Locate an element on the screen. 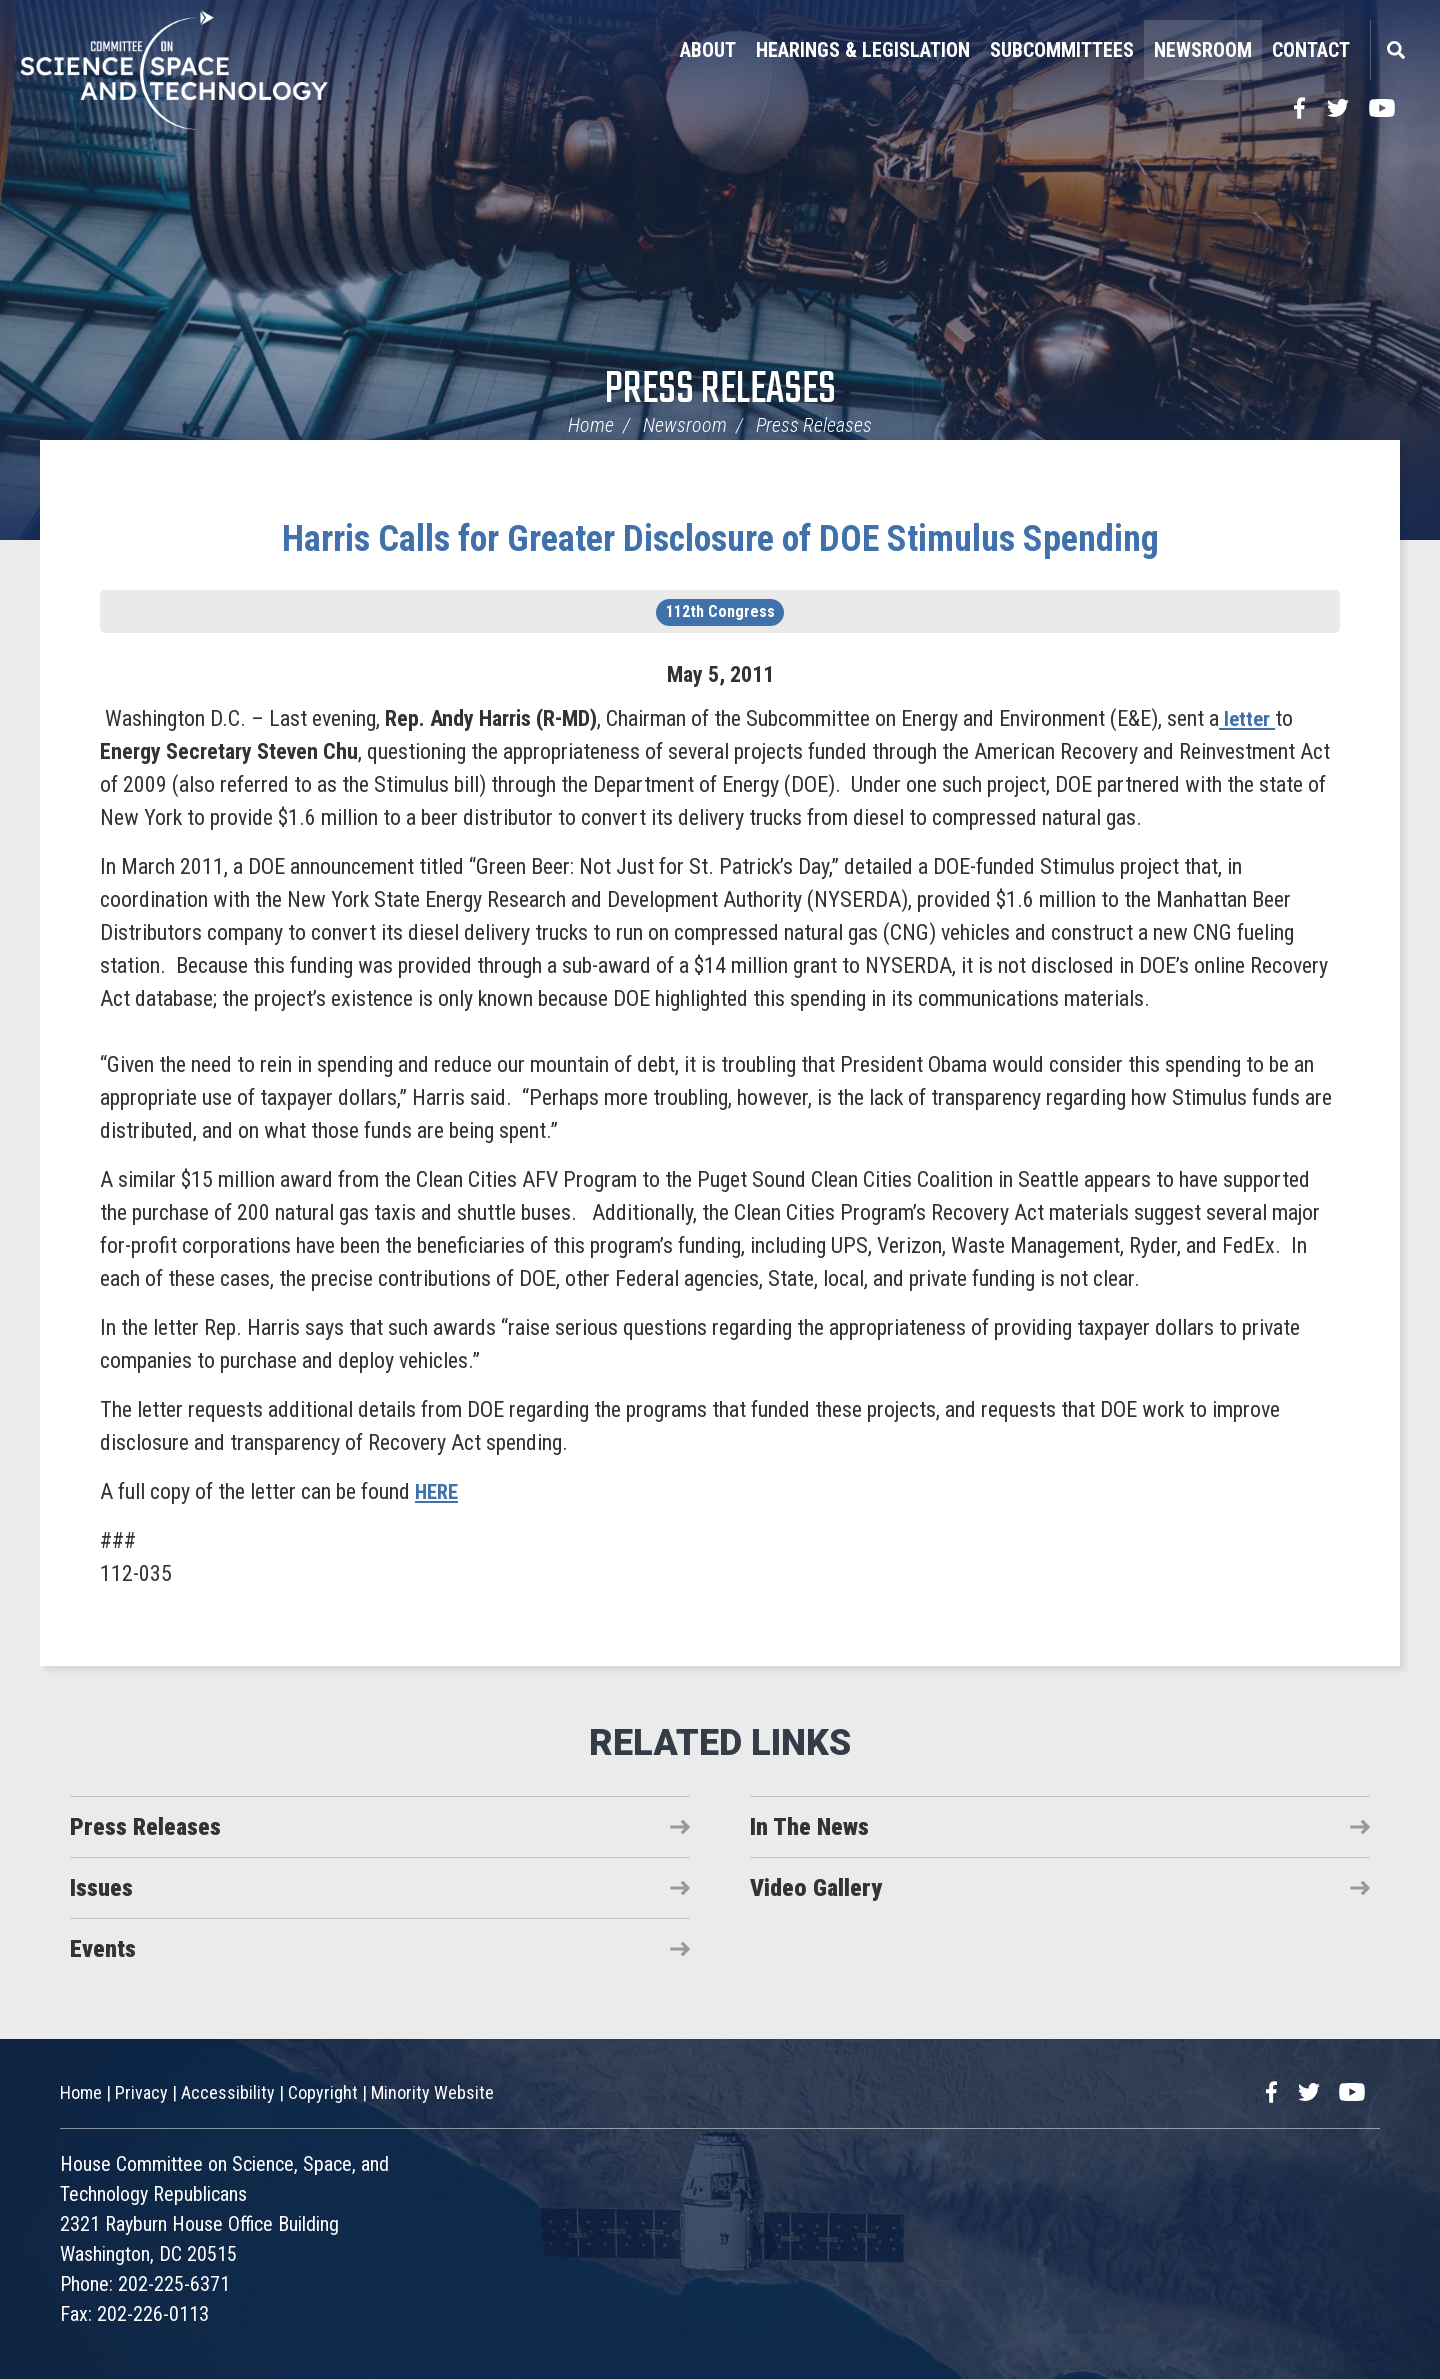 Image resolution: width=1440 pixels, height=2379 pixels. Minority Website is located at coordinates (432, 2092).